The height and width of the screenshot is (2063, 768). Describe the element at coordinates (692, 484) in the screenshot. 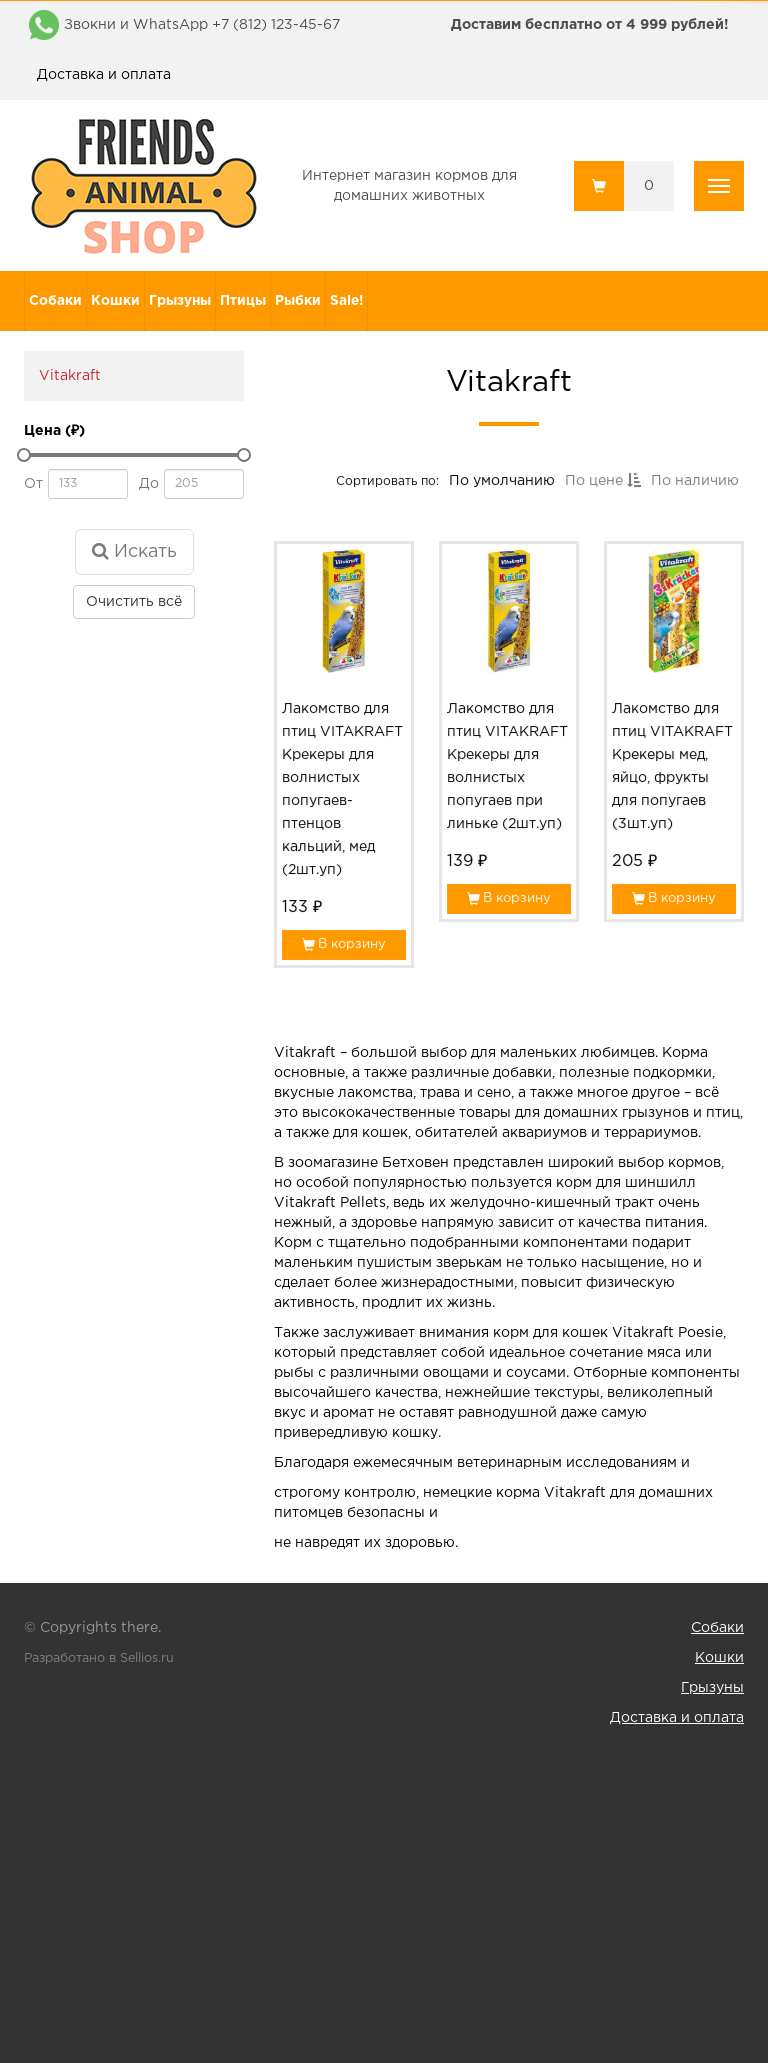

I see `По наличию` at that location.